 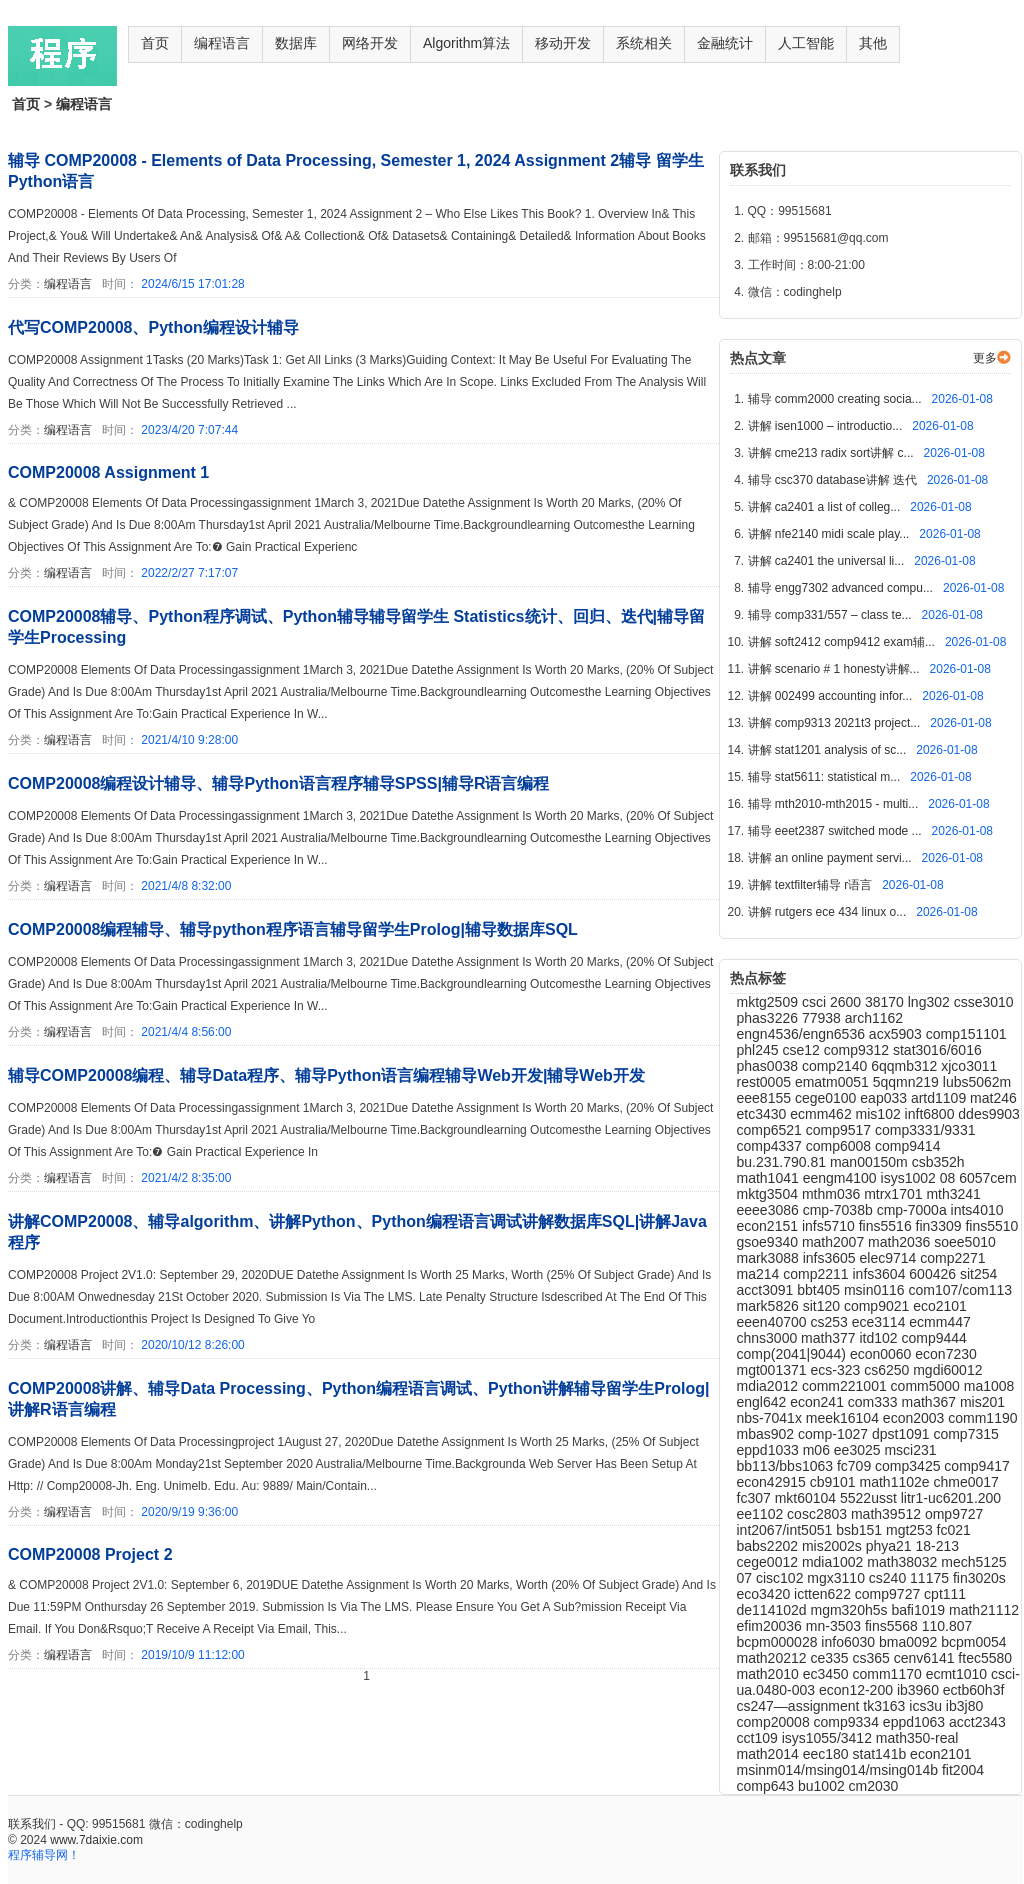 What do you see at coordinates (940, 1098) in the screenshot?
I see `artd1109` at bounding box center [940, 1098].